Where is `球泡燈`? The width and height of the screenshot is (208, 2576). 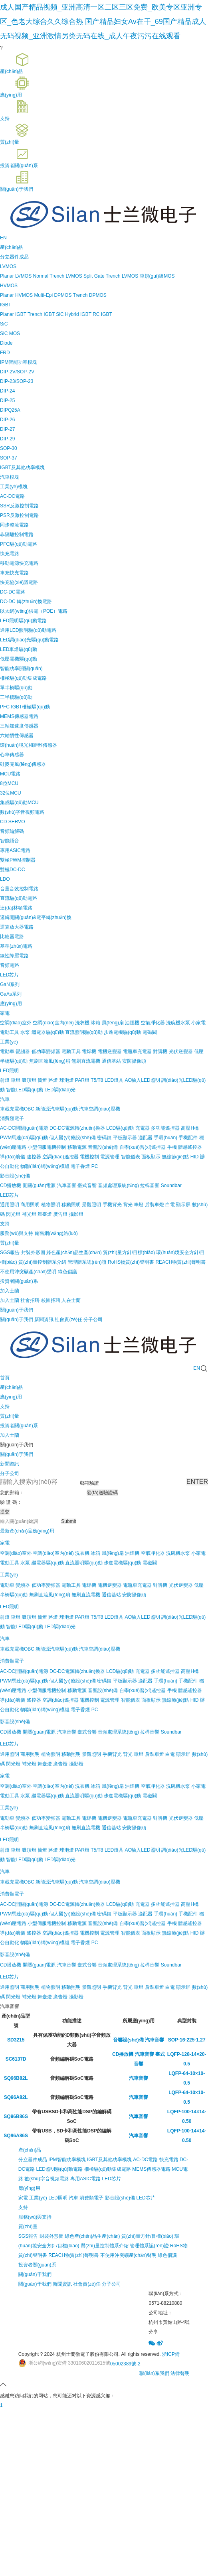 球泡燈 is located at coordinates (66, 1080).